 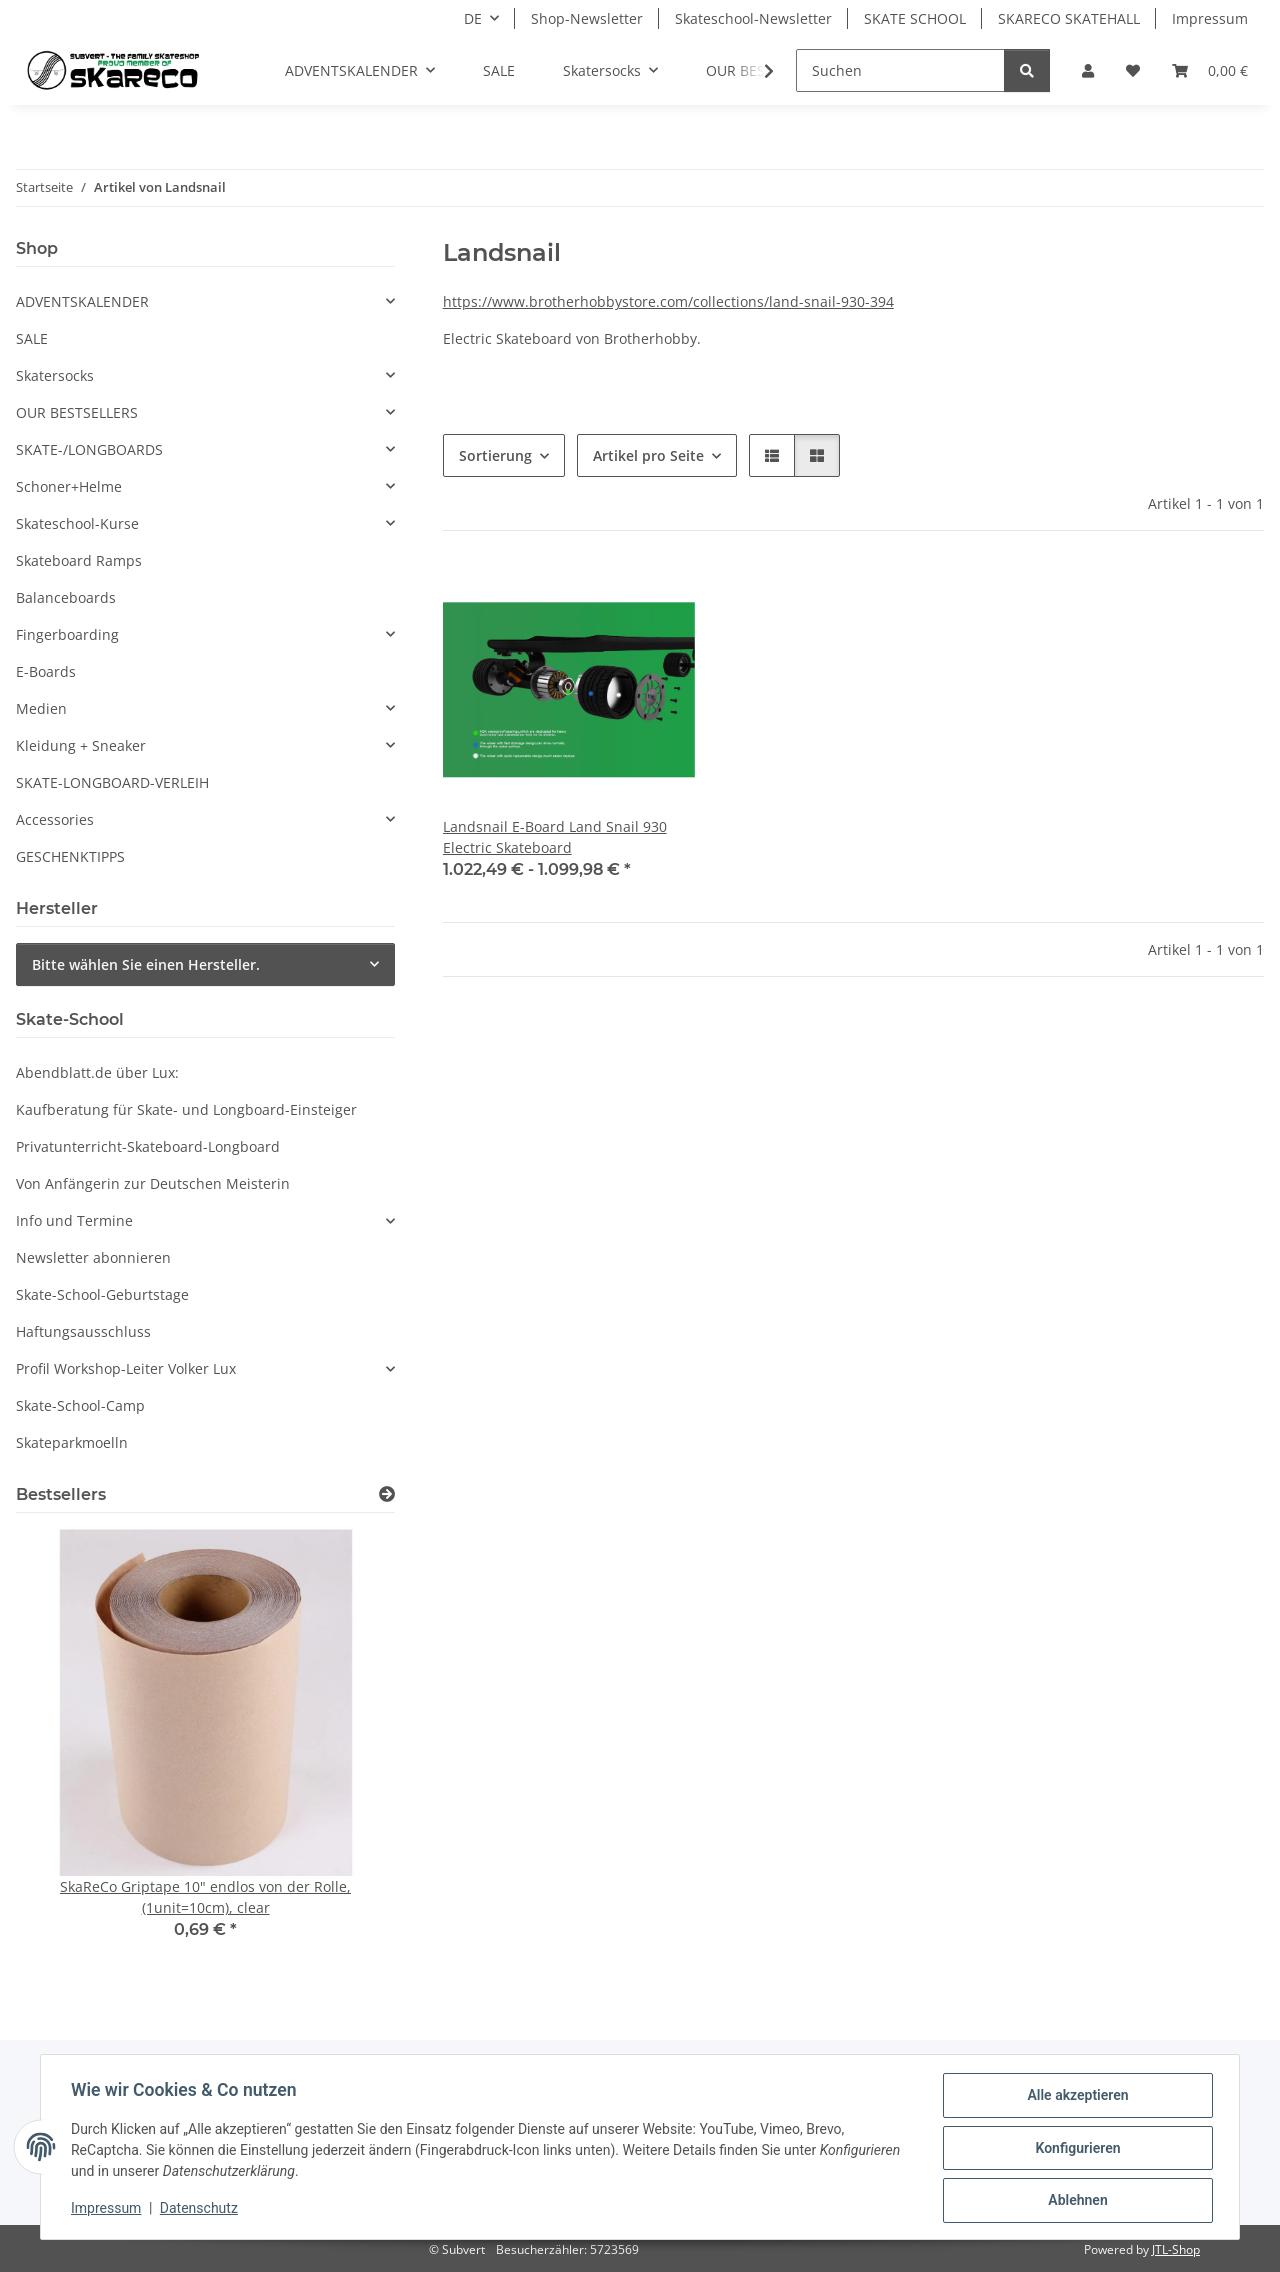 I want to click on Fingerboarding, so click(x=67, y=634).